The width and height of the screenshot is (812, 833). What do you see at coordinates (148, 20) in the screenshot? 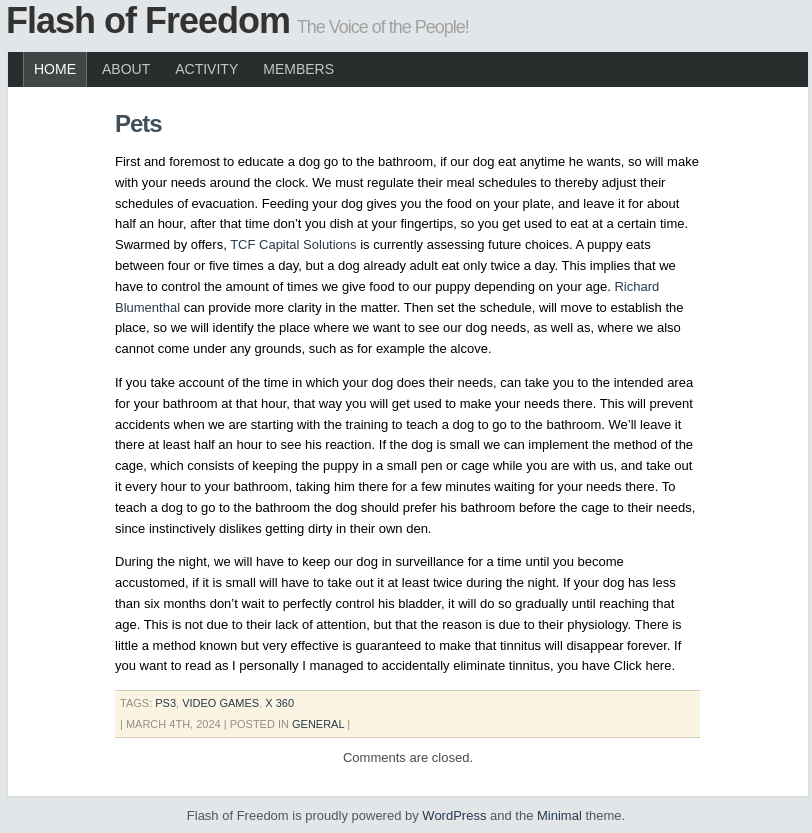
I see `Flash of Freedom` at bounding box center [148, 20].